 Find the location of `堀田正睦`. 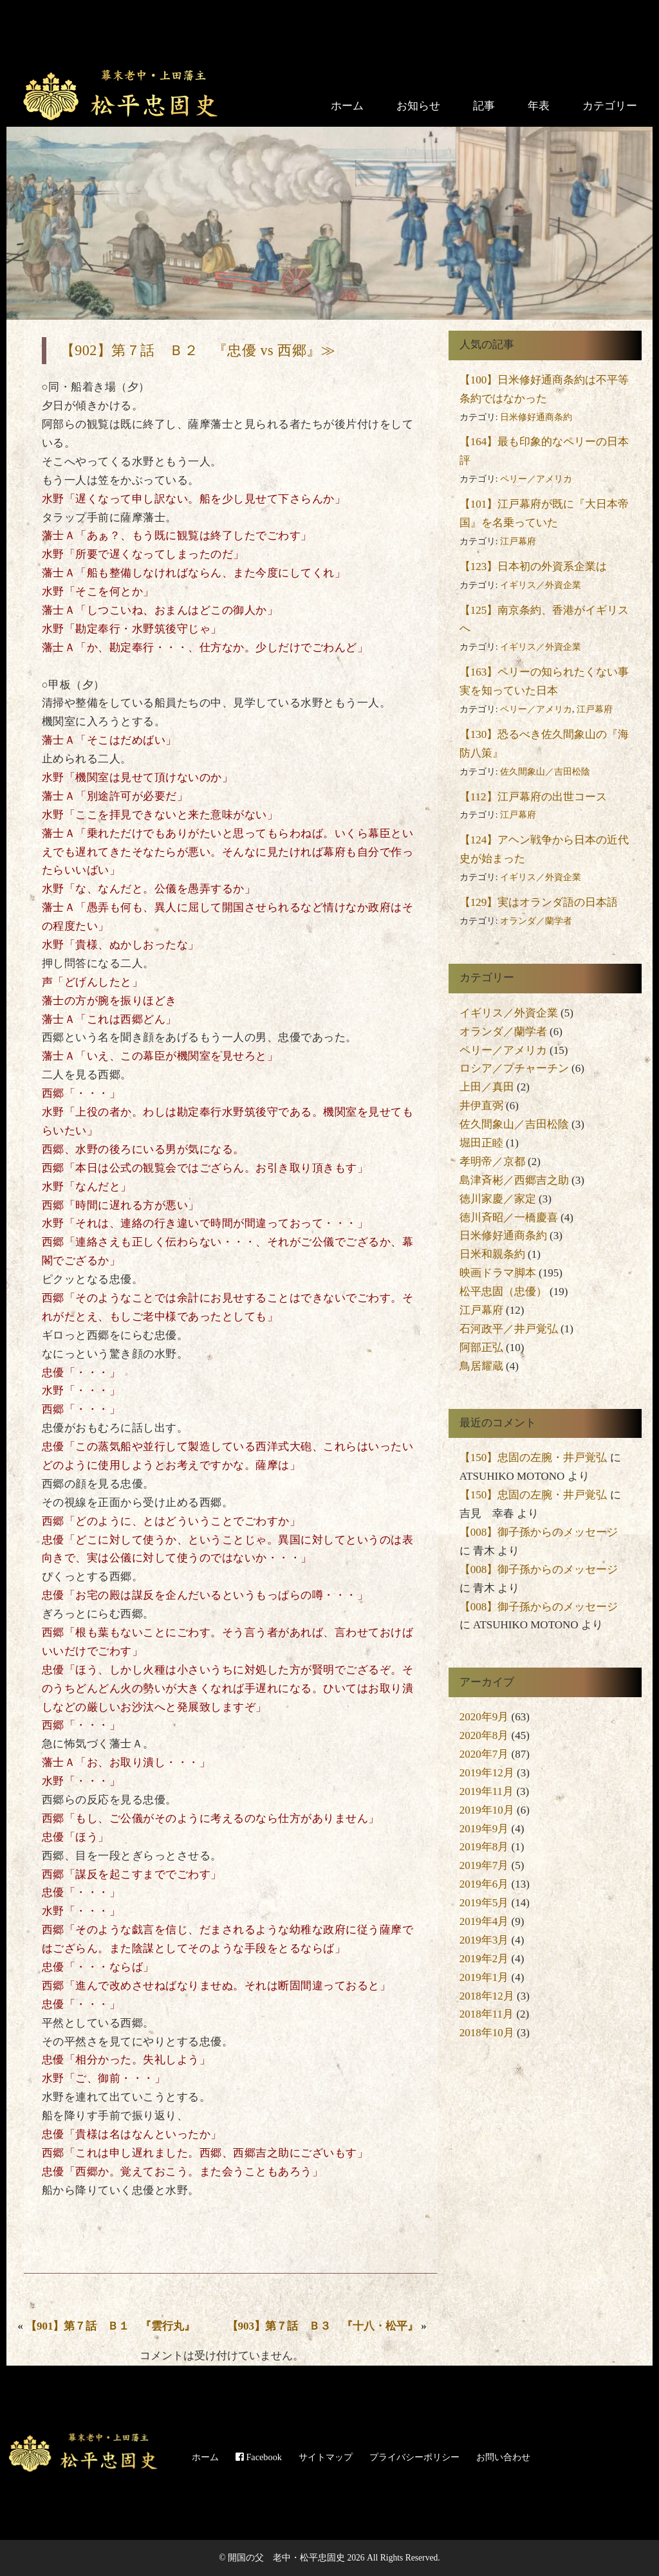

堀田正睦 is located at coordinates (481, 1143).